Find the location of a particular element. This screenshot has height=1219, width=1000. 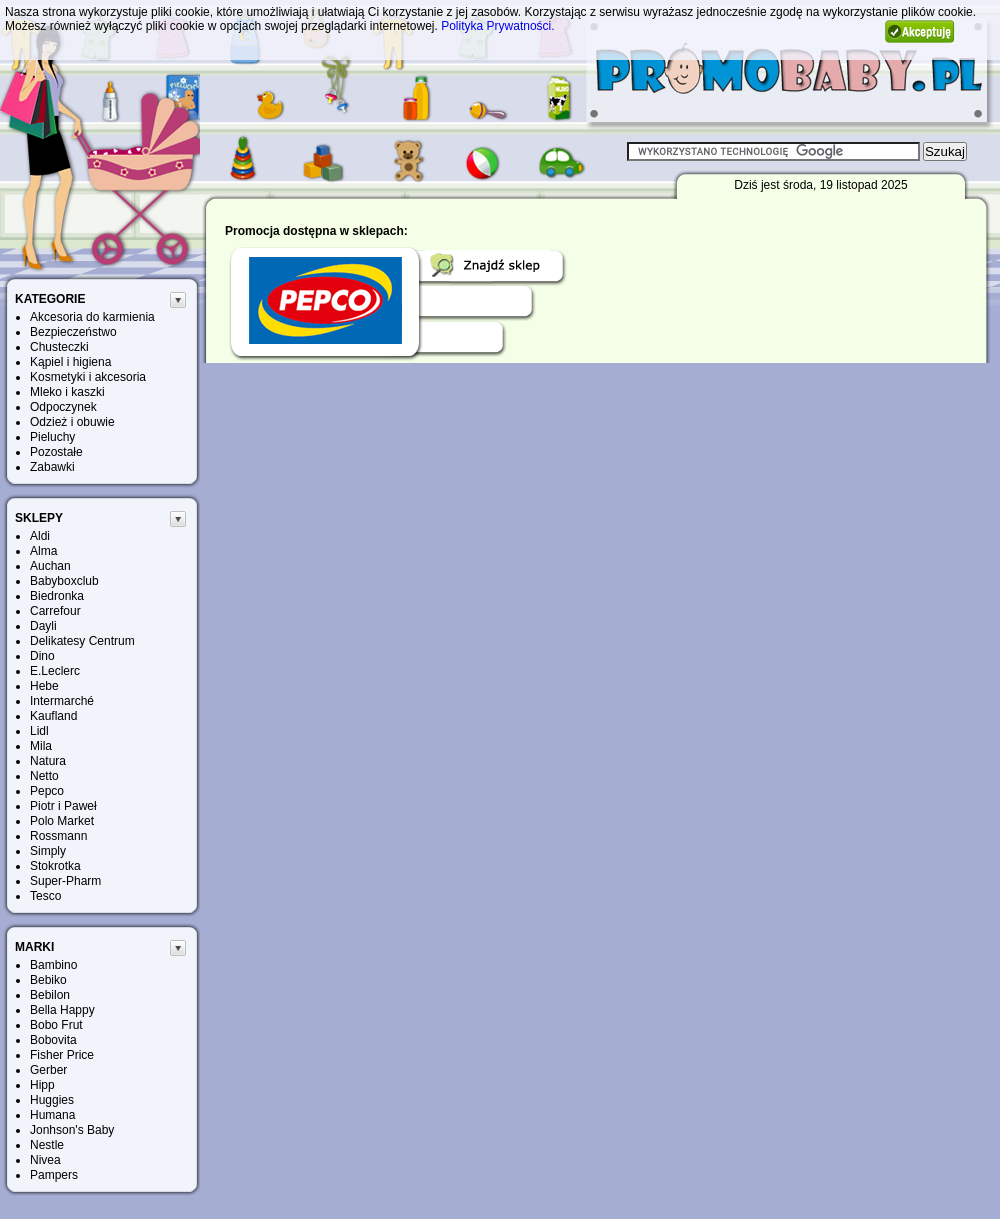

Pepco is located at coordinates (47, 791).